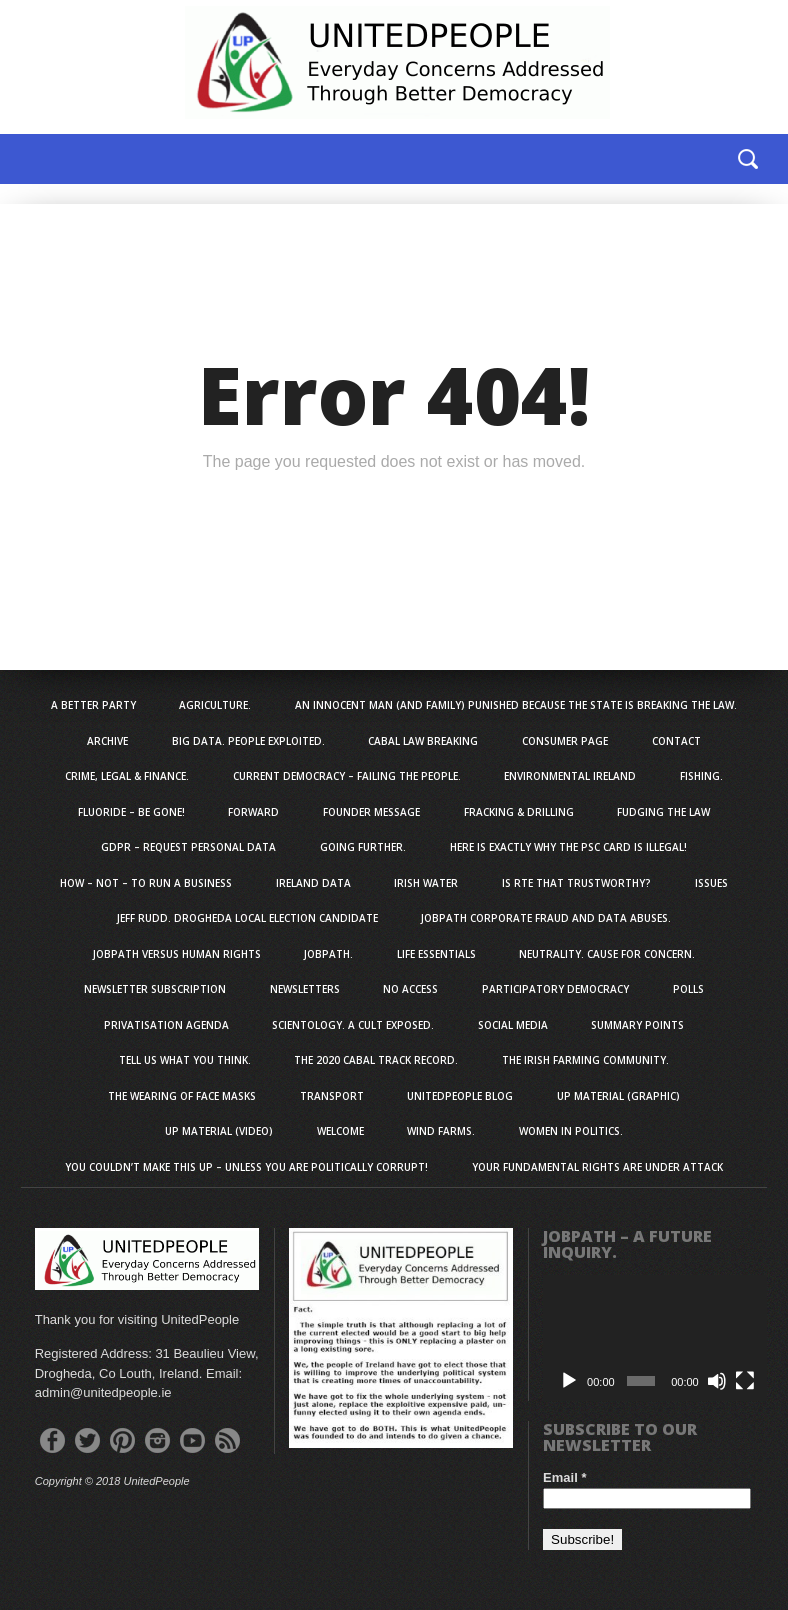 The image size is (788, 1610). What do you see at coordinates (347, 776) in the screenshot?
I see `Current Democracy – Failing The People.` at bounding box center [347, 776].